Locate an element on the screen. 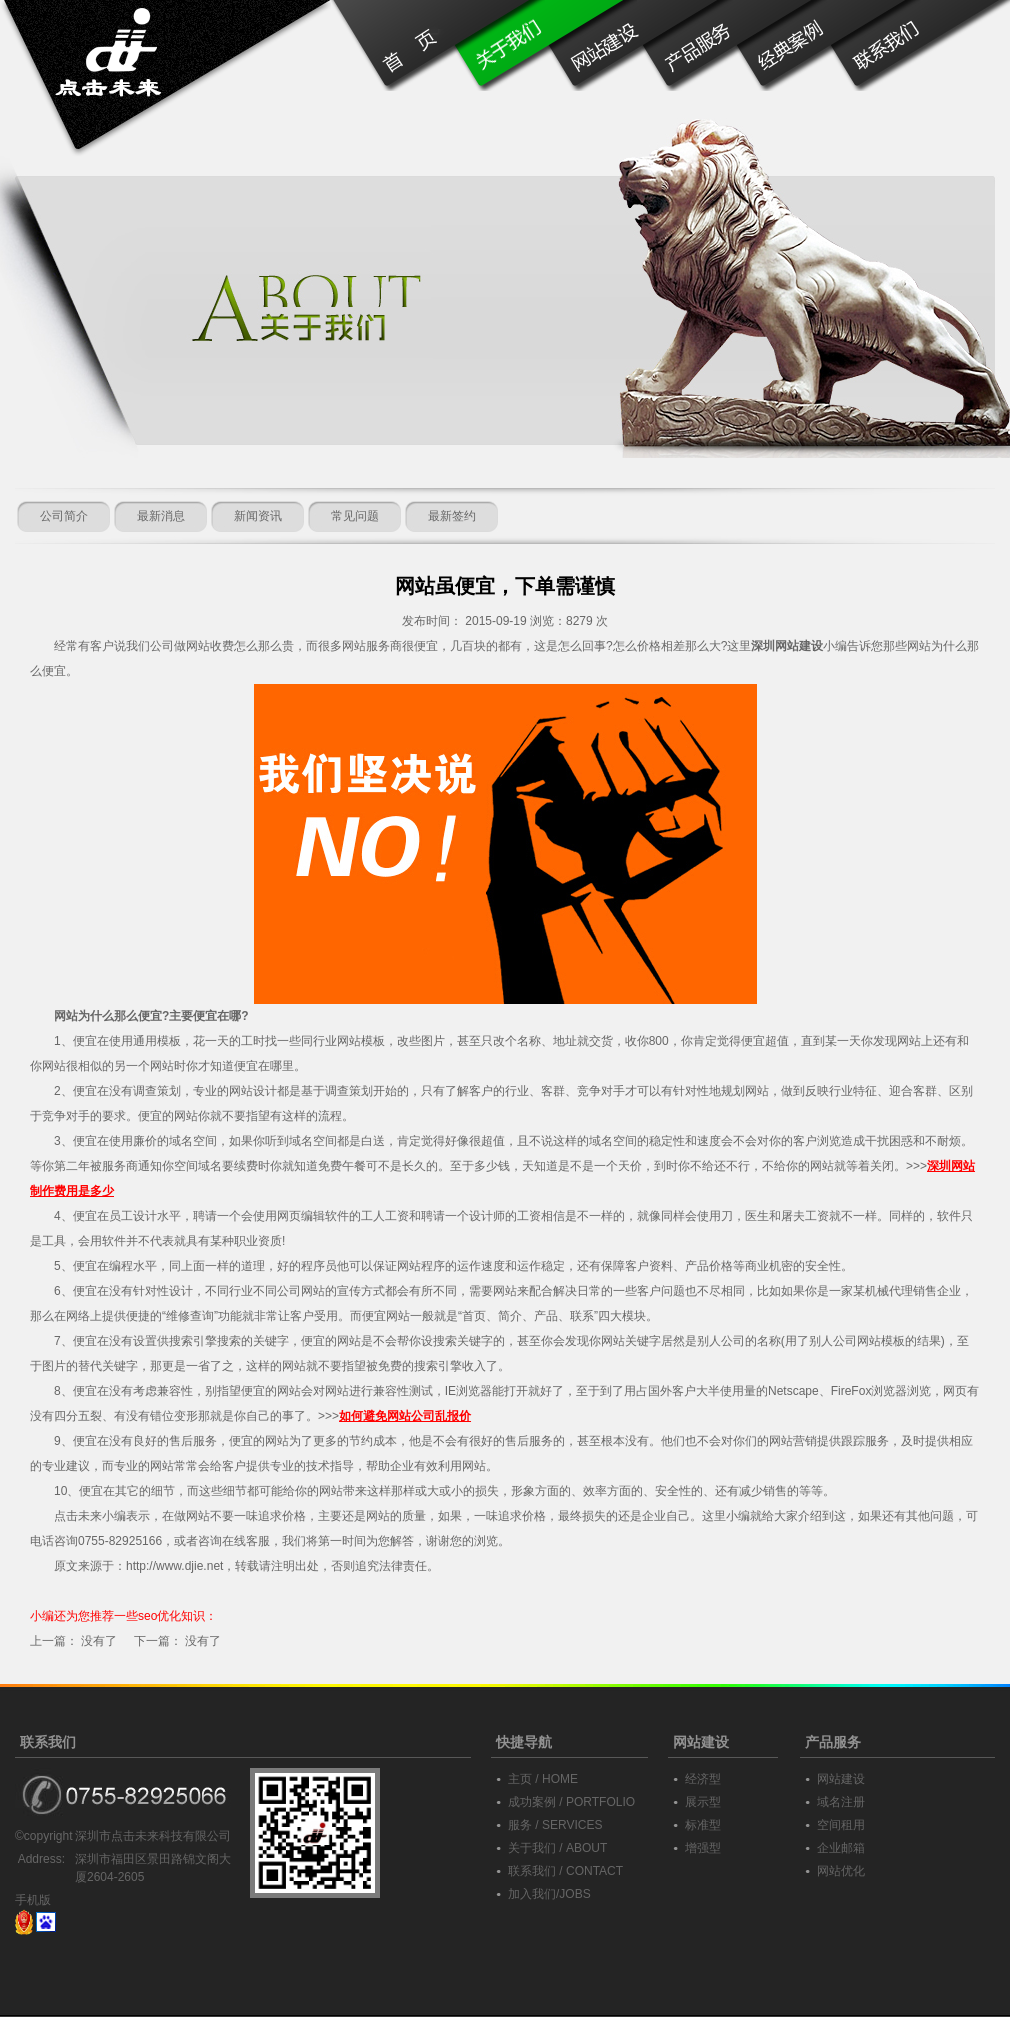  新闻资讯 is located at coordinates (258, 516).